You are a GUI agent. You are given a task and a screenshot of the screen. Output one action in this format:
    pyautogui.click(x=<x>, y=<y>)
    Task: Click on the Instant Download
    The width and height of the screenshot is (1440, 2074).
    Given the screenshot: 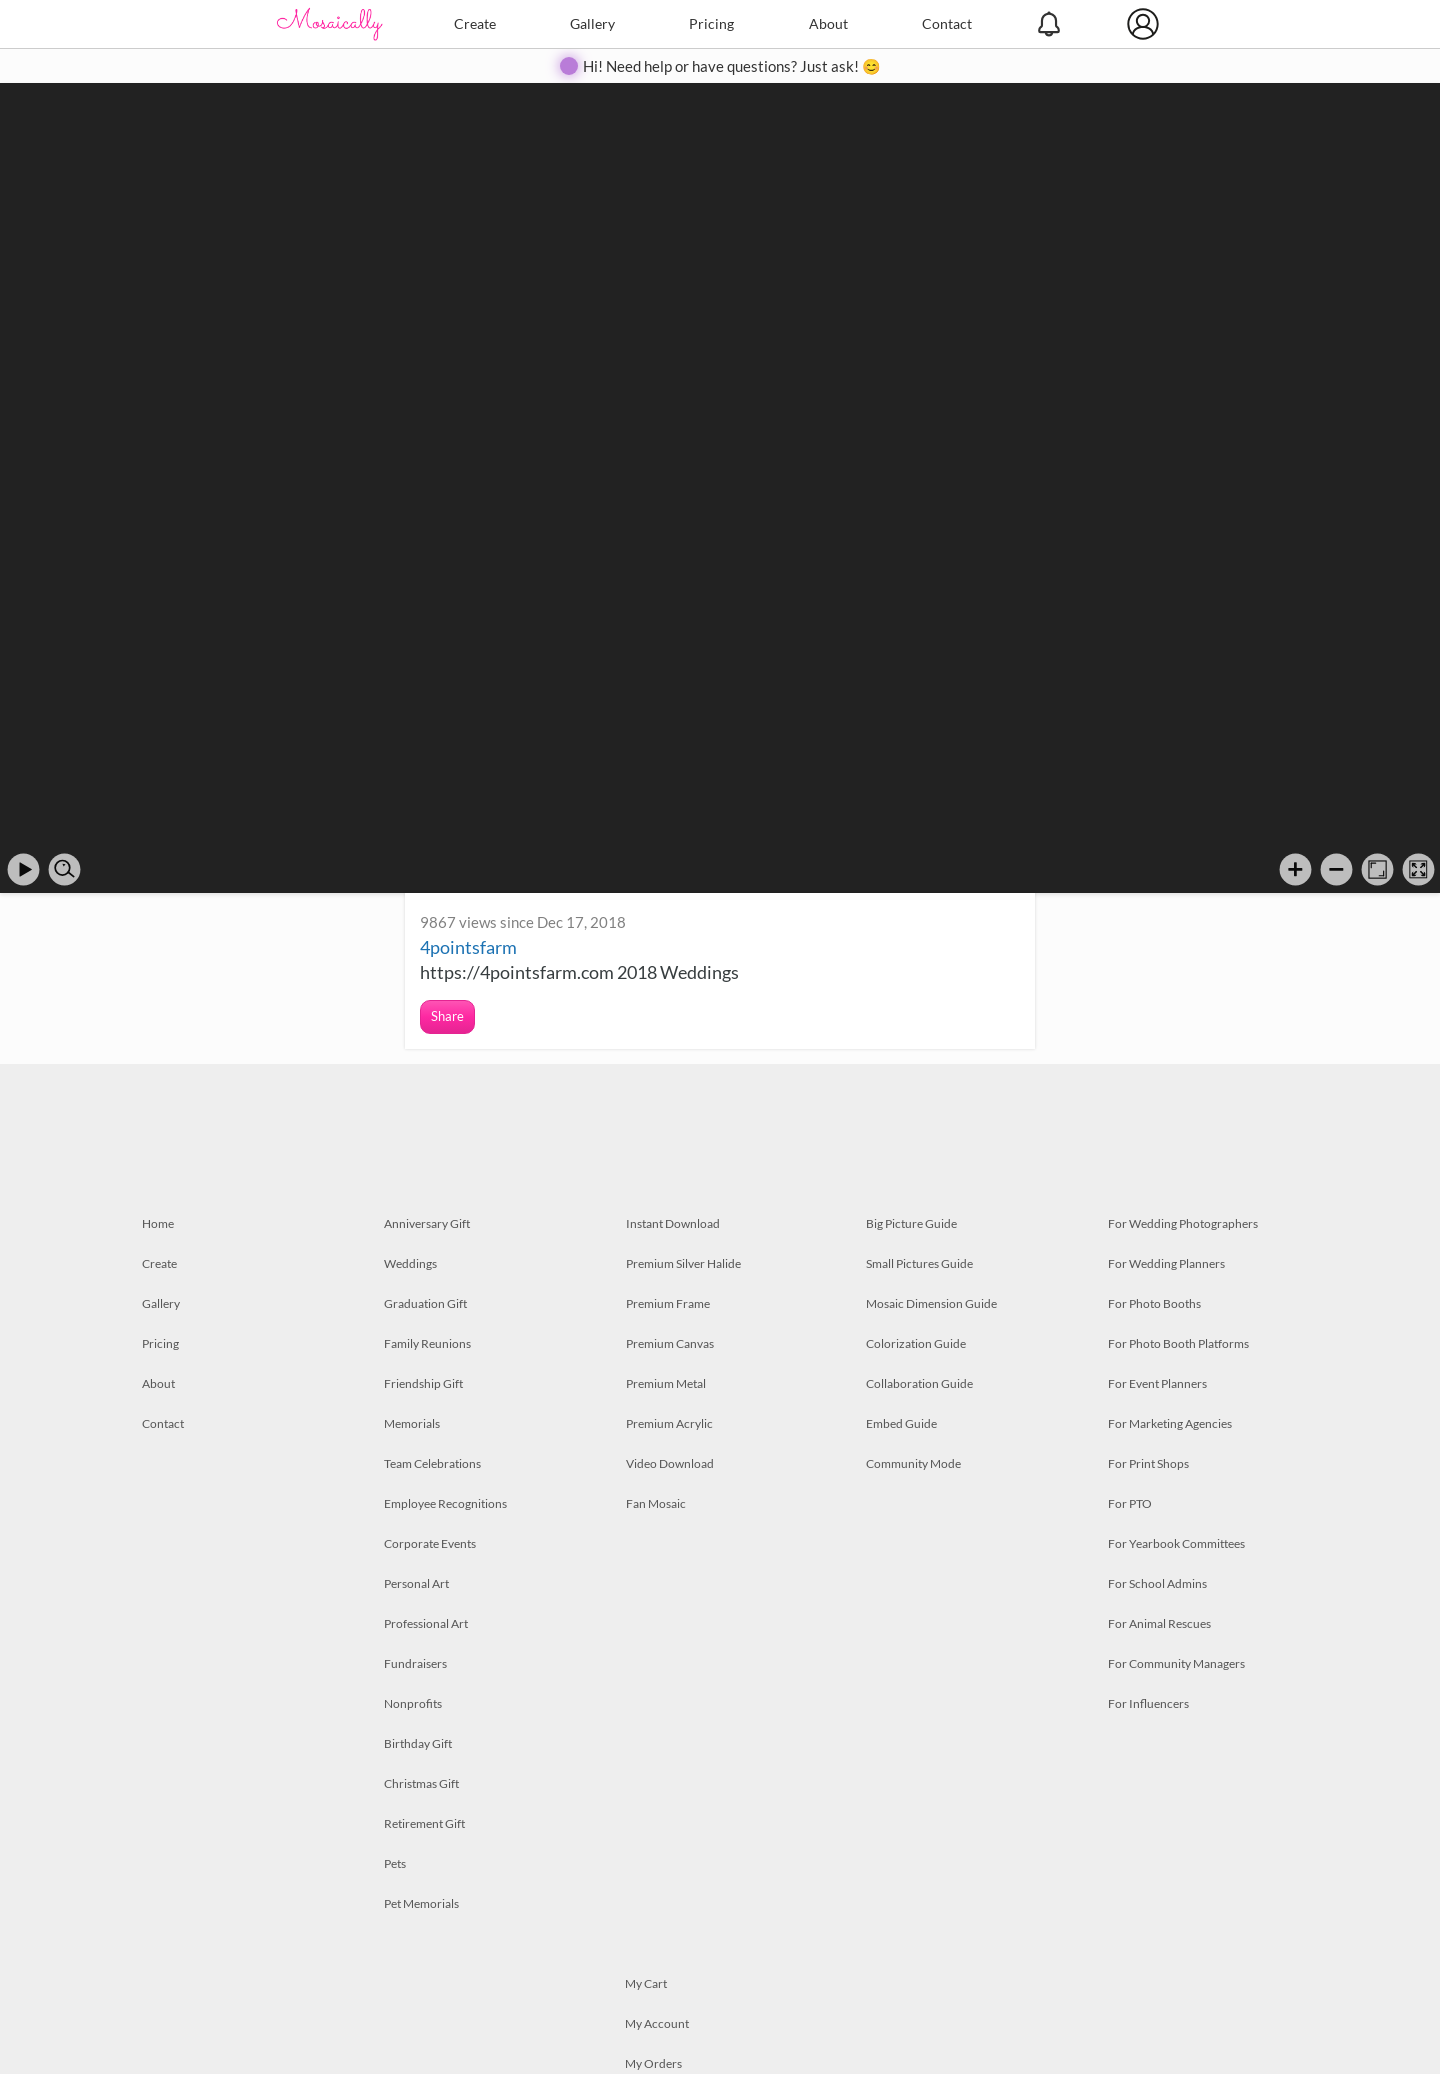 What is the action you would take?
    pyautogui.click(x=673, y=1223)
    